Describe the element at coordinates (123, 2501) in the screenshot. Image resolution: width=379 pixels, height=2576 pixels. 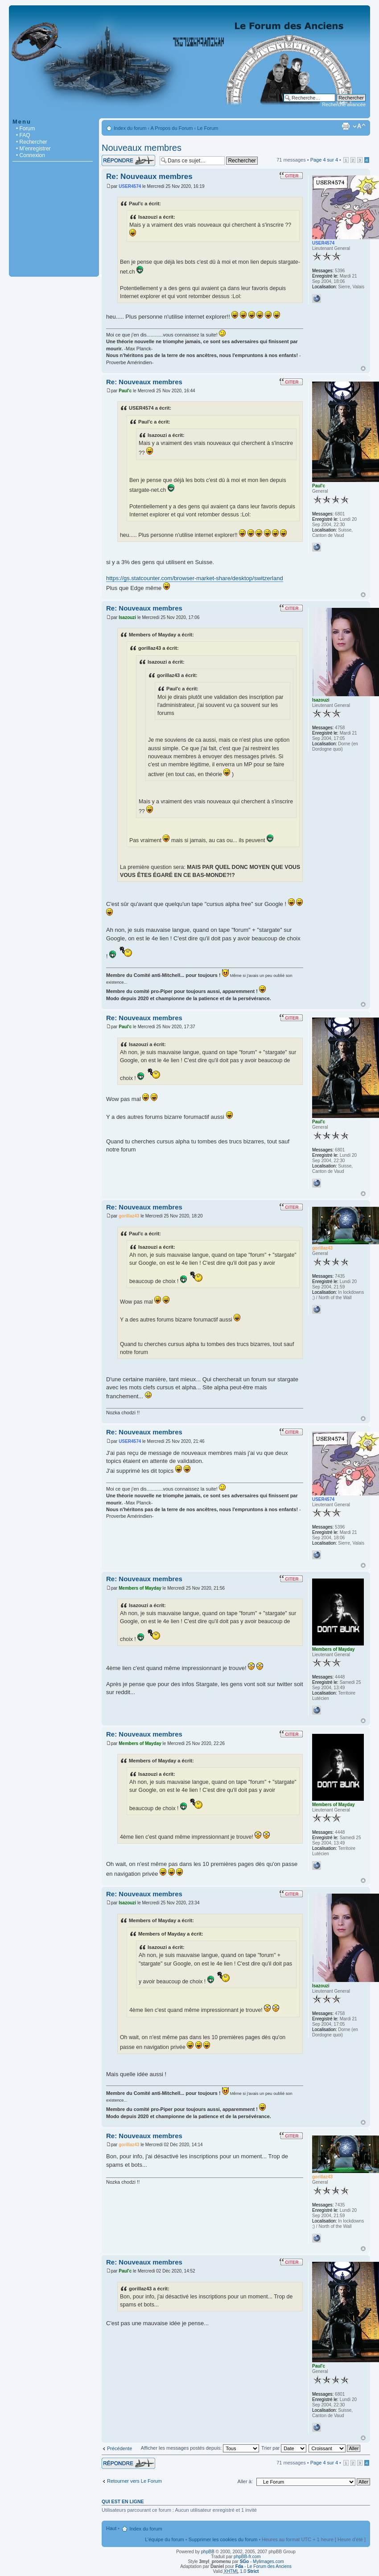
I see `Qui est en ligne` at that location.